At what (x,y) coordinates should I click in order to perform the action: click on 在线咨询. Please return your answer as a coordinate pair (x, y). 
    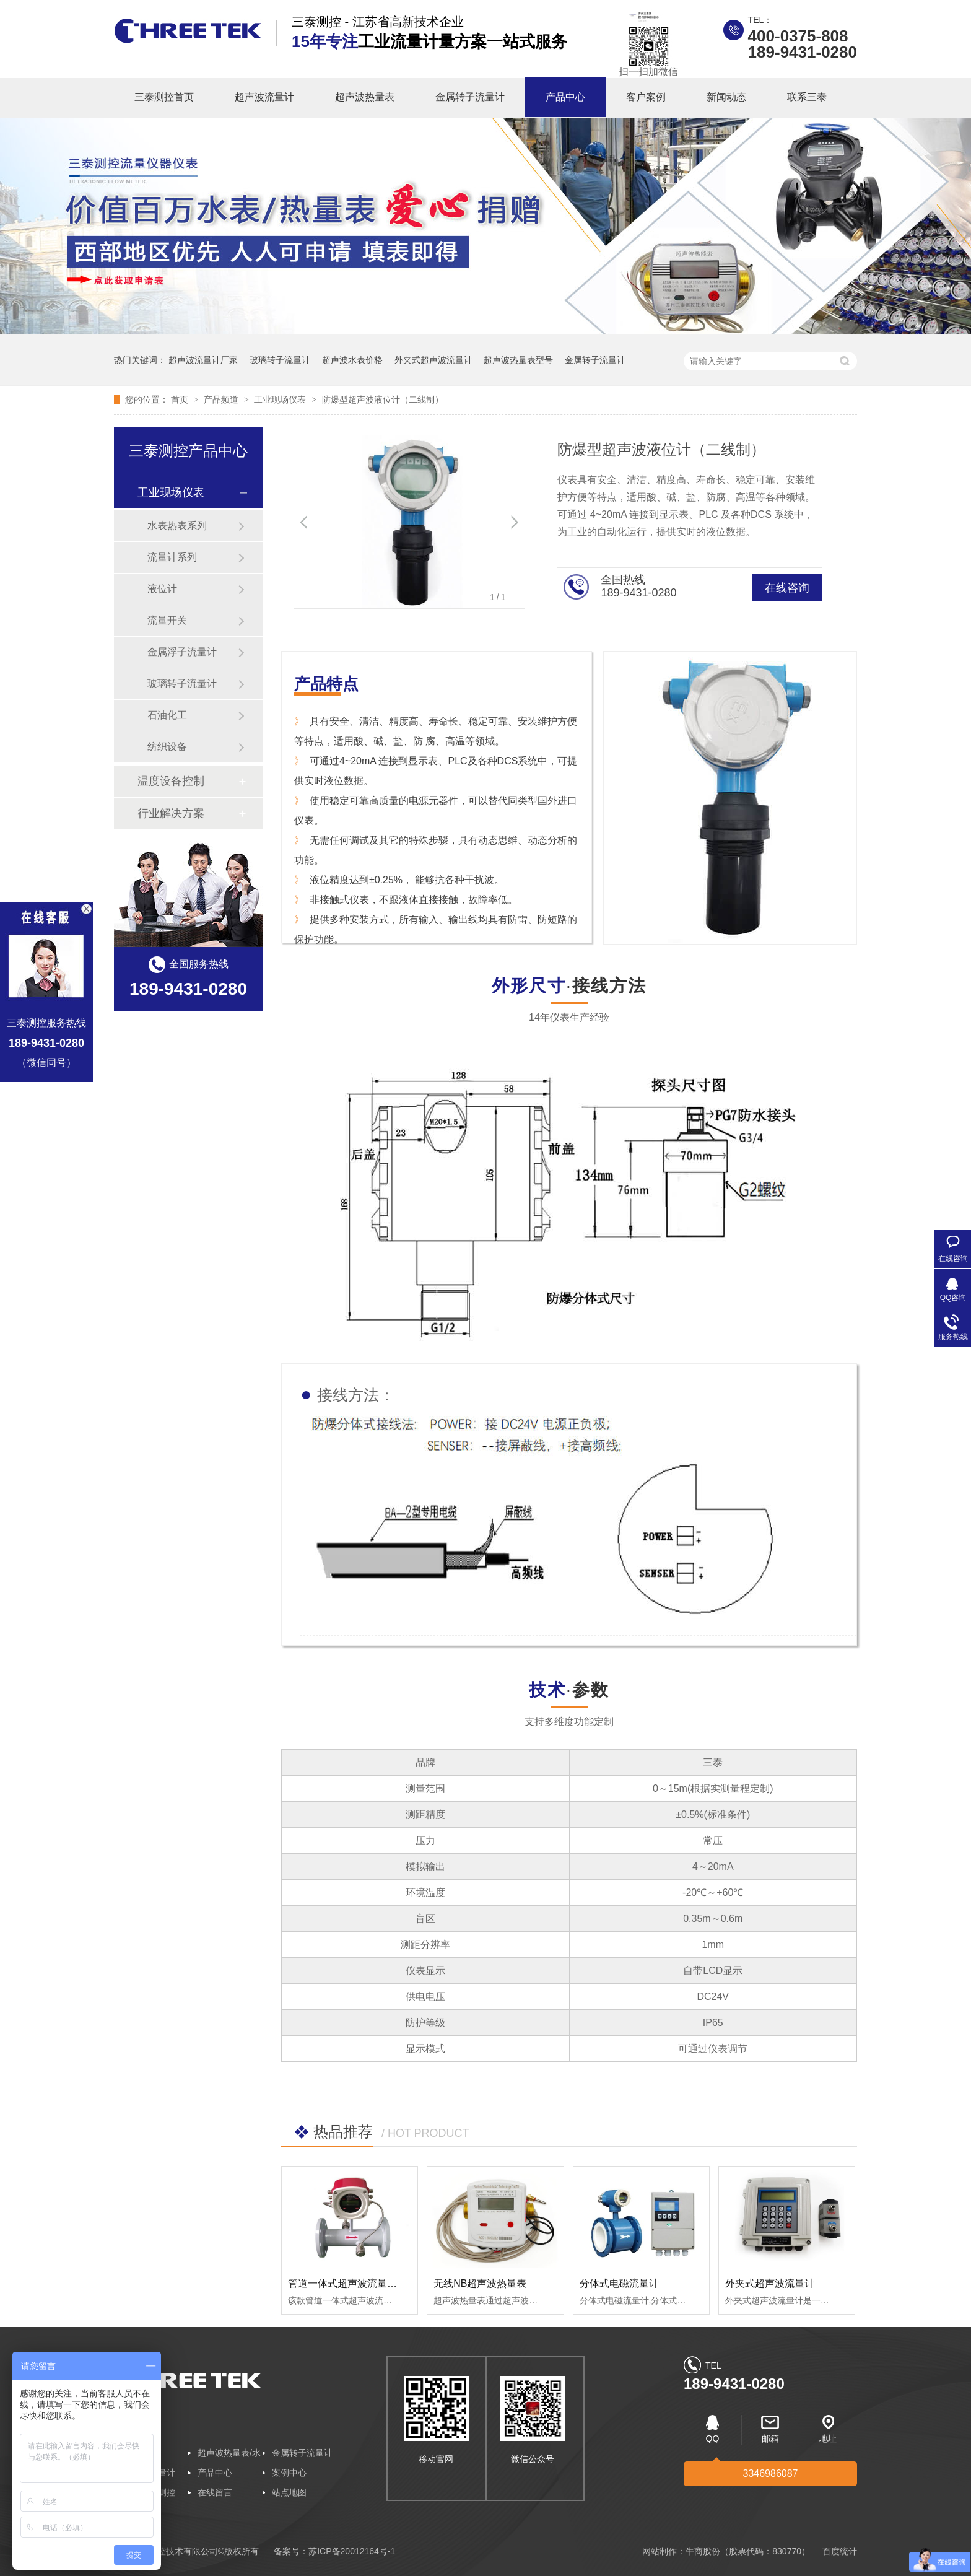
    Looking at the image, I should click on (787, 588).